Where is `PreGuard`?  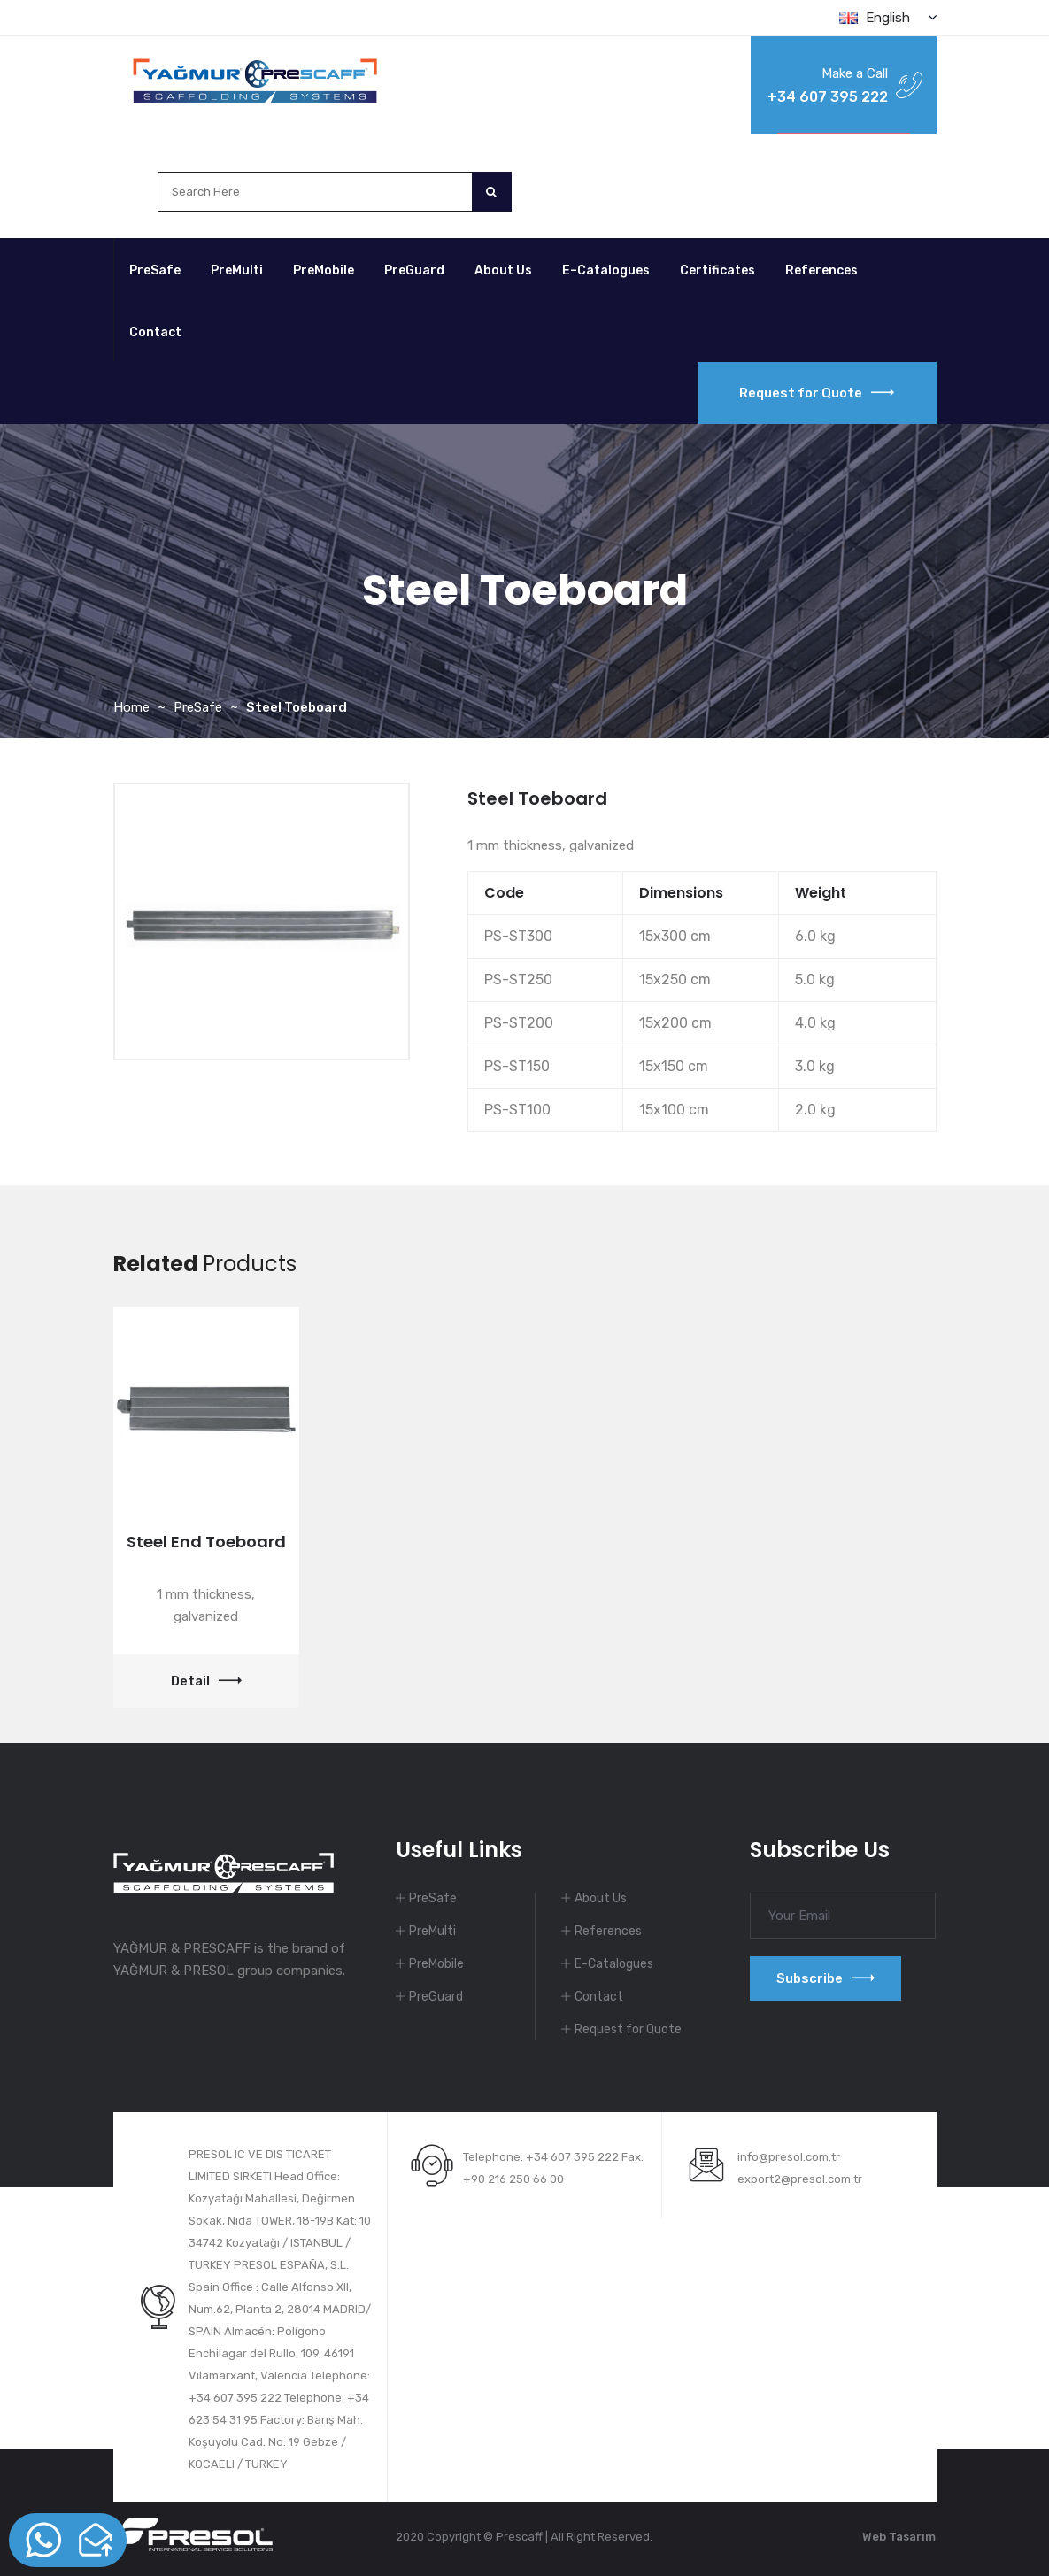
PreGuard is located at coordinates (414, 270).